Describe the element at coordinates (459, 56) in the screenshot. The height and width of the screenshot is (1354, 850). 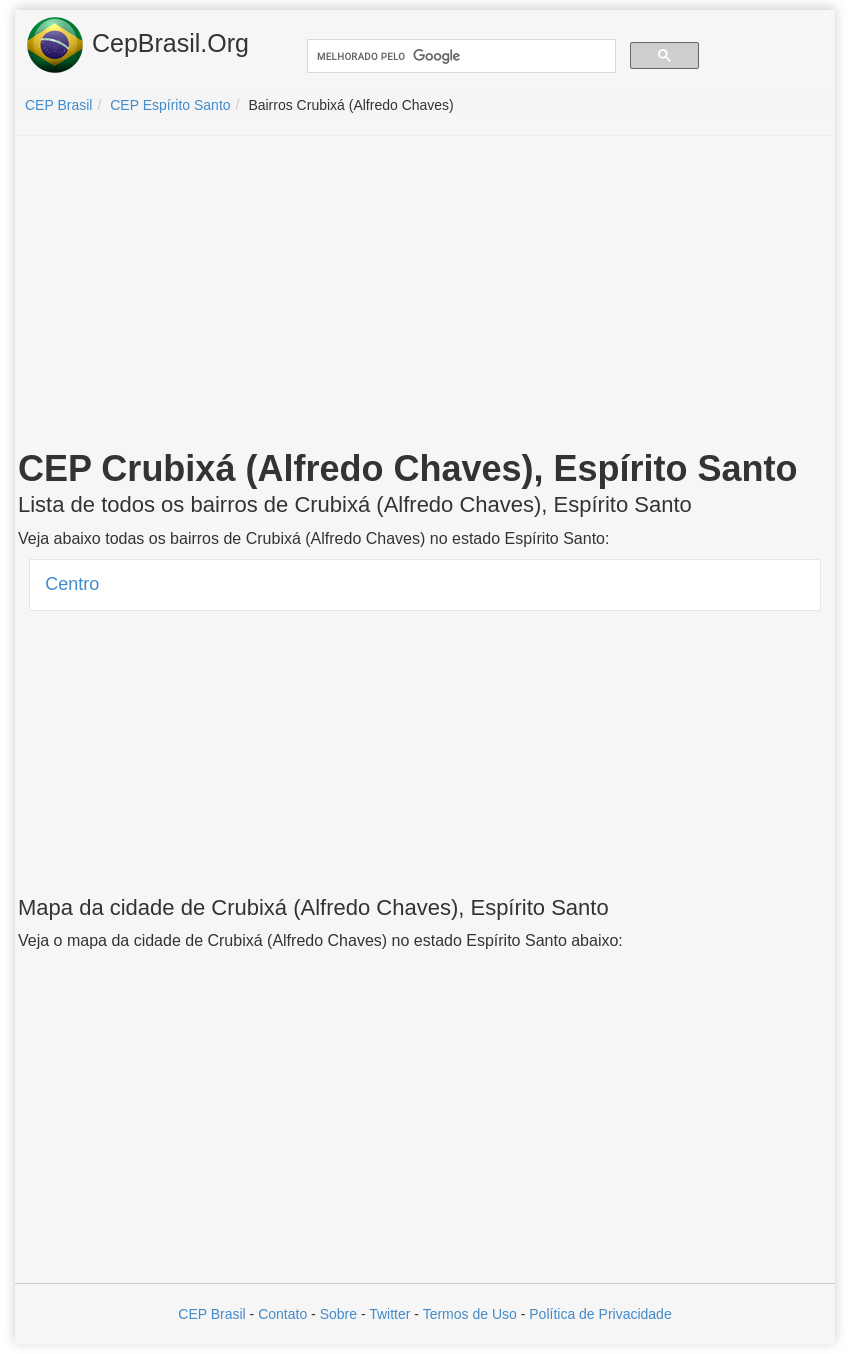
I see `[pesquisar]` at that location.